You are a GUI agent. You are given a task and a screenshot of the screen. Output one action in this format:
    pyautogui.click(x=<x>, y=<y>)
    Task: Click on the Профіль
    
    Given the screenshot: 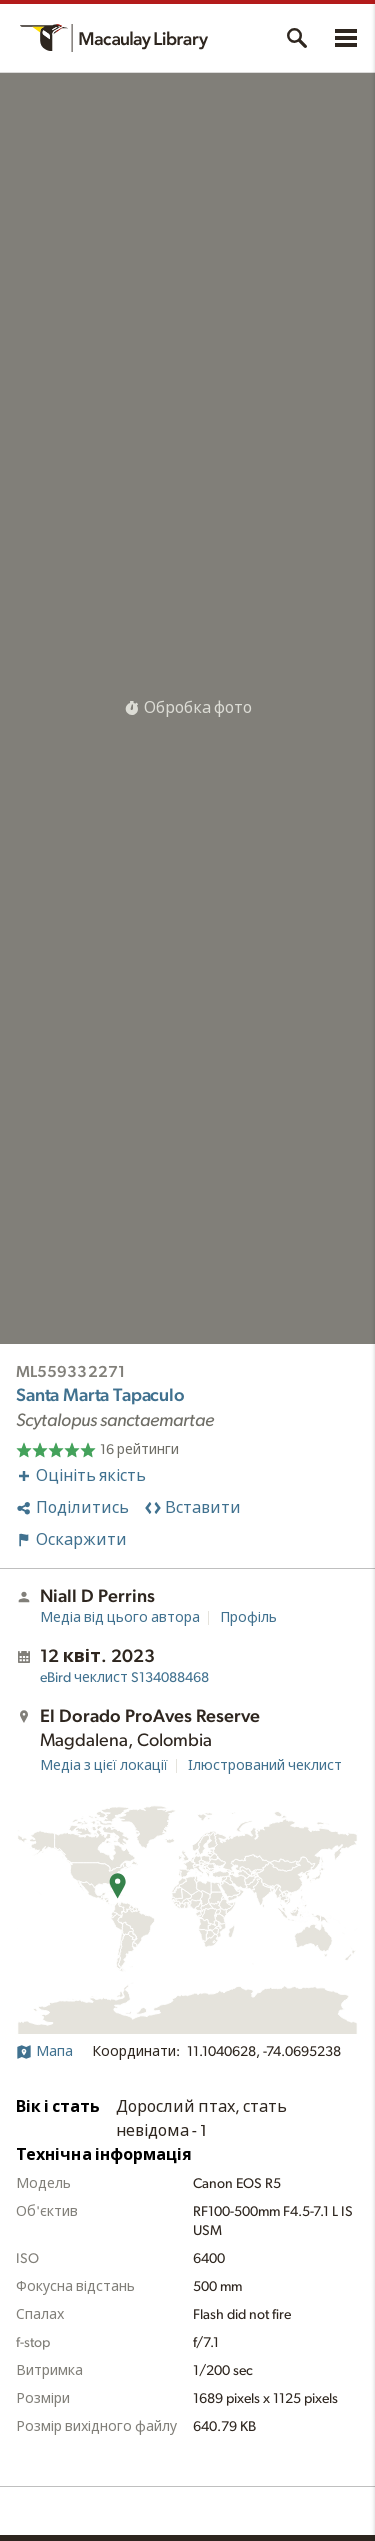 What is the action you would take?
    pyautogui.click(x=248, y=1618)
    